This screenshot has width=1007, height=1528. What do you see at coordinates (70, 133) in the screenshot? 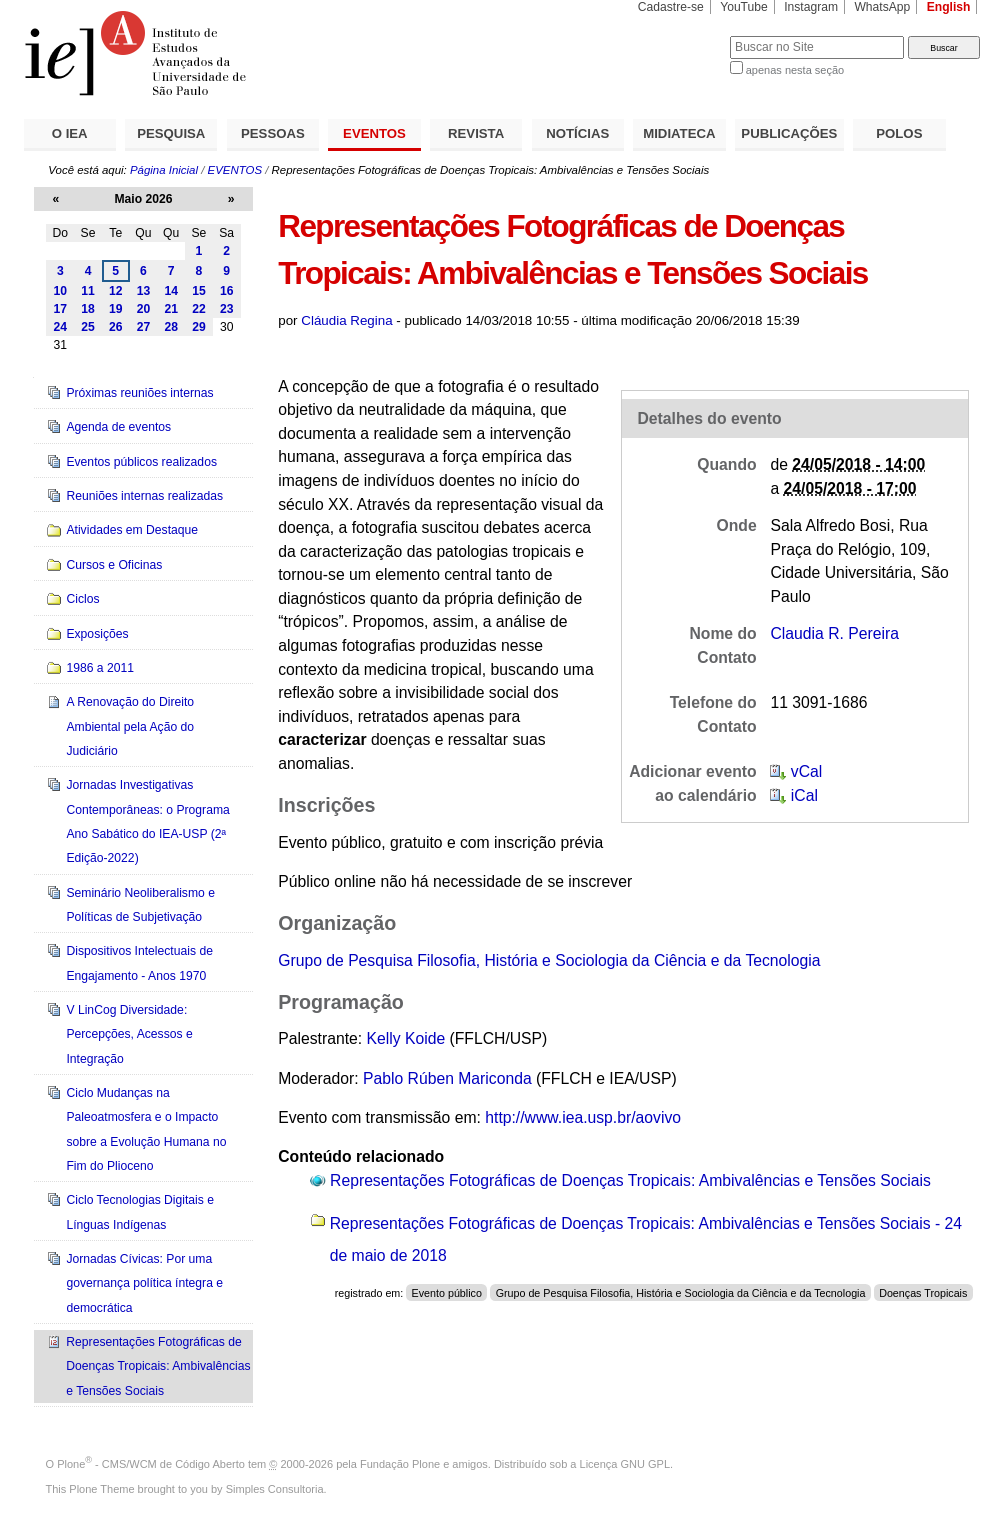
I see `O IEA` at bounding box center [70, 133].